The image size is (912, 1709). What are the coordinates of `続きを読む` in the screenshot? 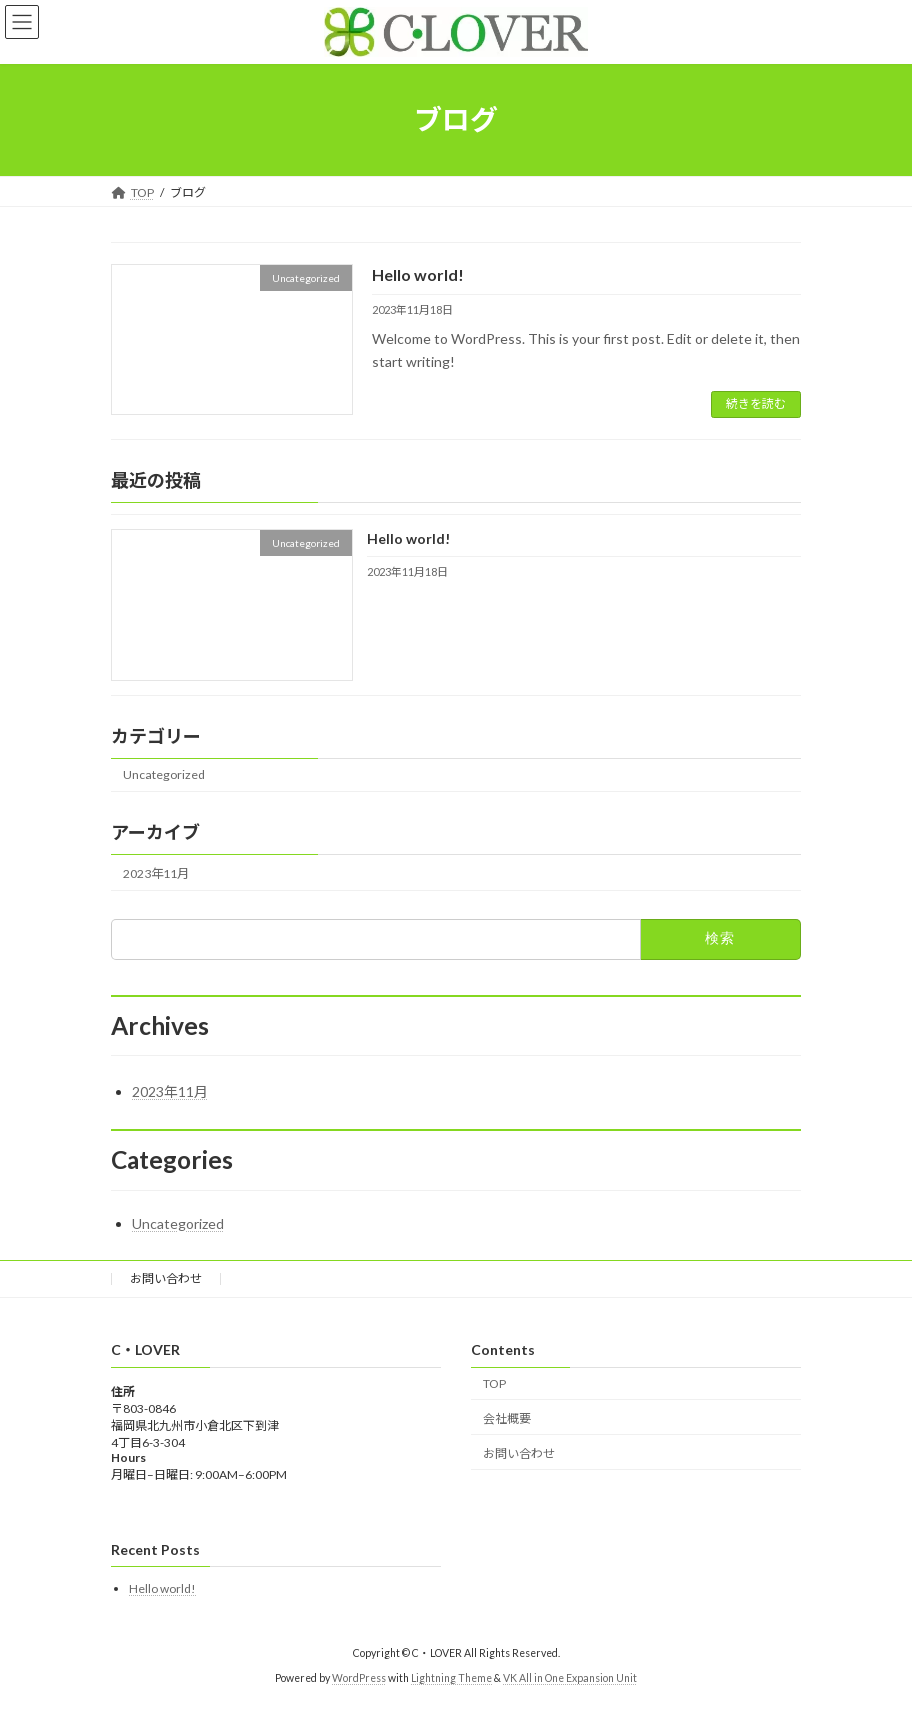 It's located at (756, 403).